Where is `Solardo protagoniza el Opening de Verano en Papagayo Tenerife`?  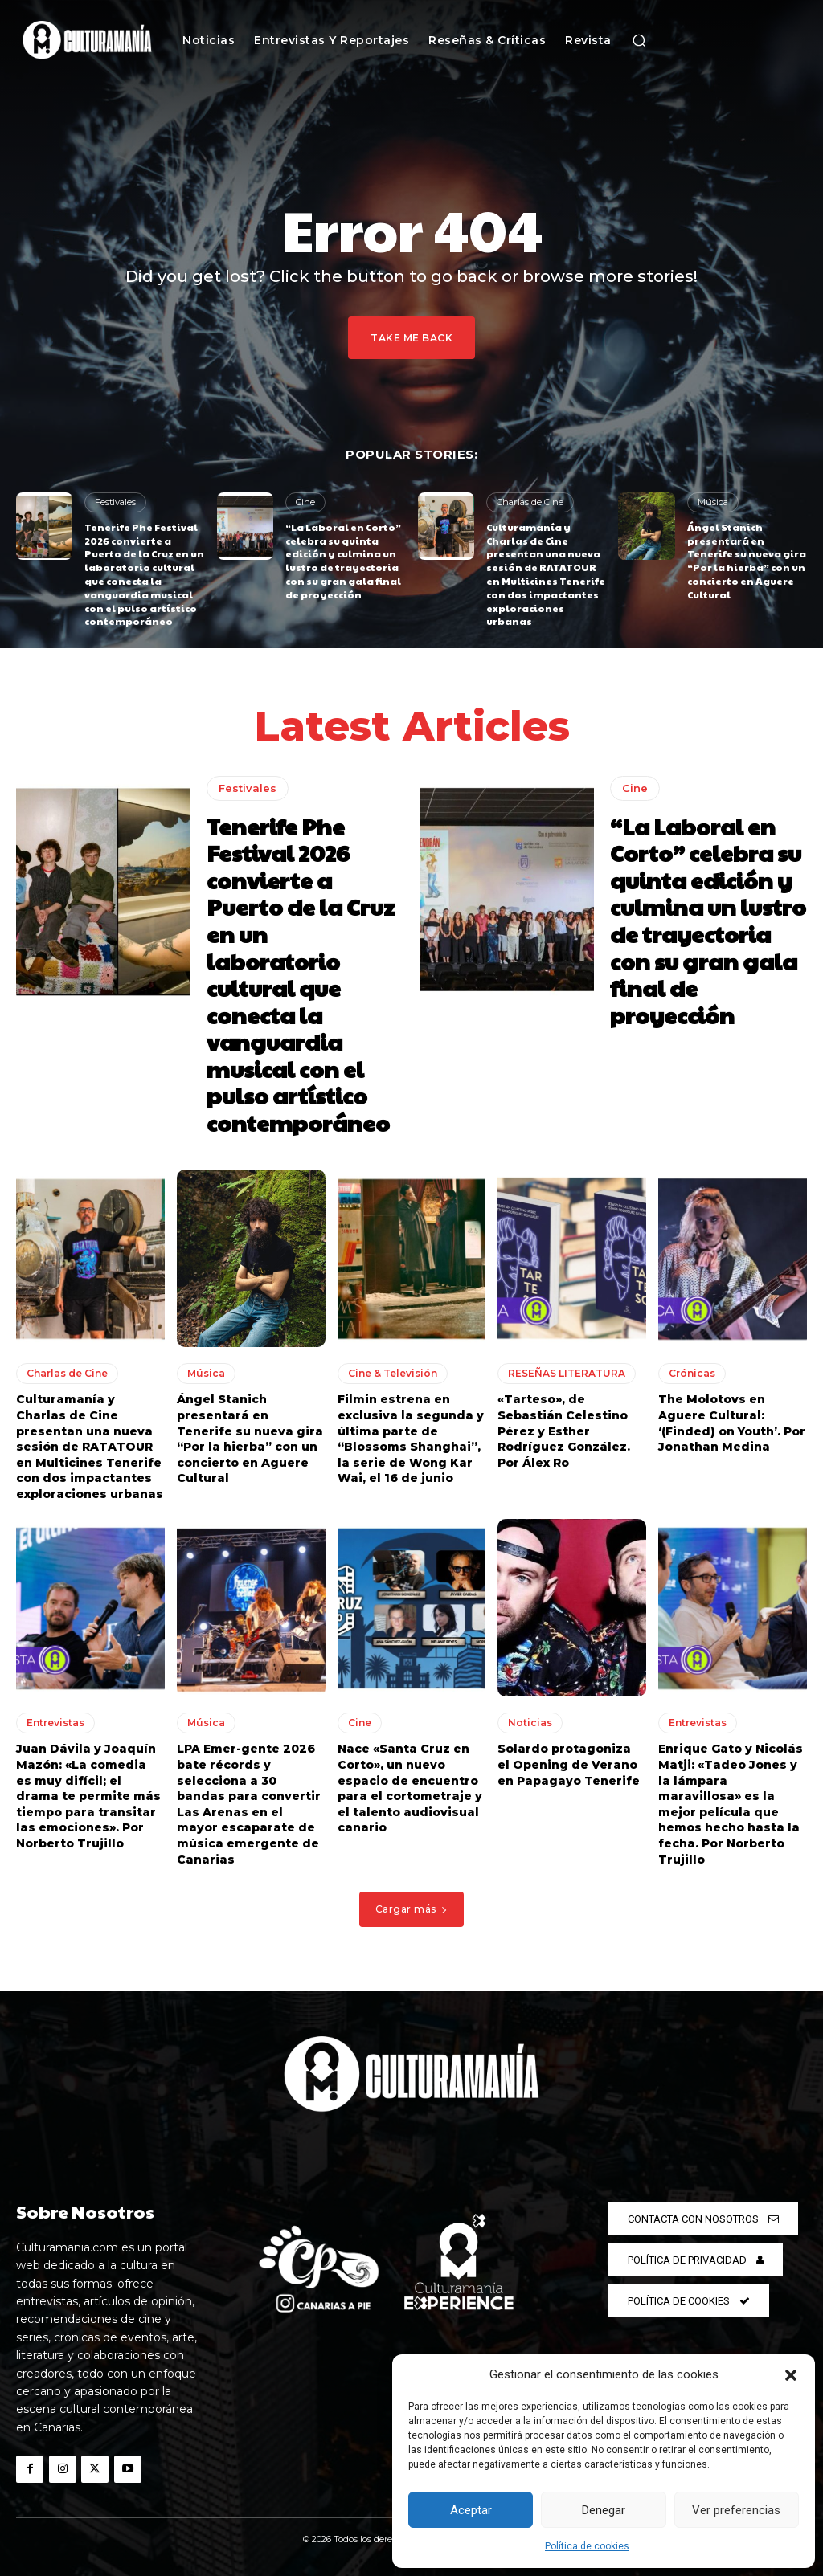
Solardo protagoniza el Opening de Verano en Papagayo Tenerife is located at coordinates (568, 1764).